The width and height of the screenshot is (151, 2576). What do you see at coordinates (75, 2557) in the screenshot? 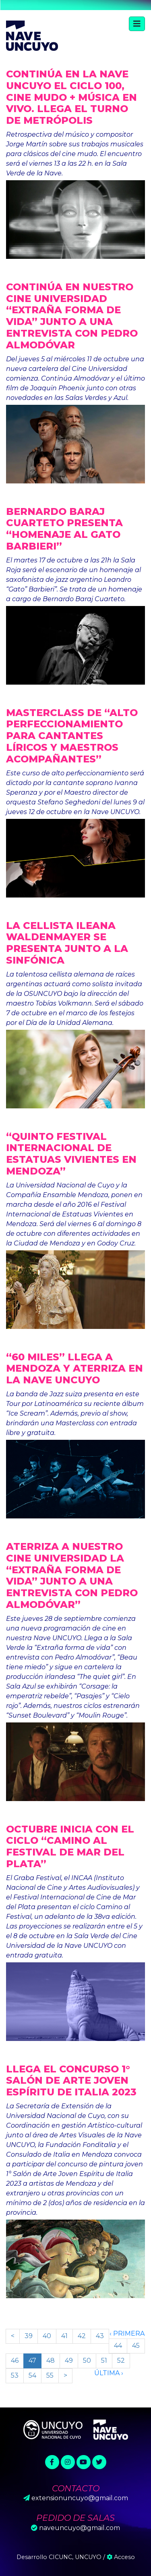
I see `CICUNC, UNCUYO` at bounding box center [75, 2557].